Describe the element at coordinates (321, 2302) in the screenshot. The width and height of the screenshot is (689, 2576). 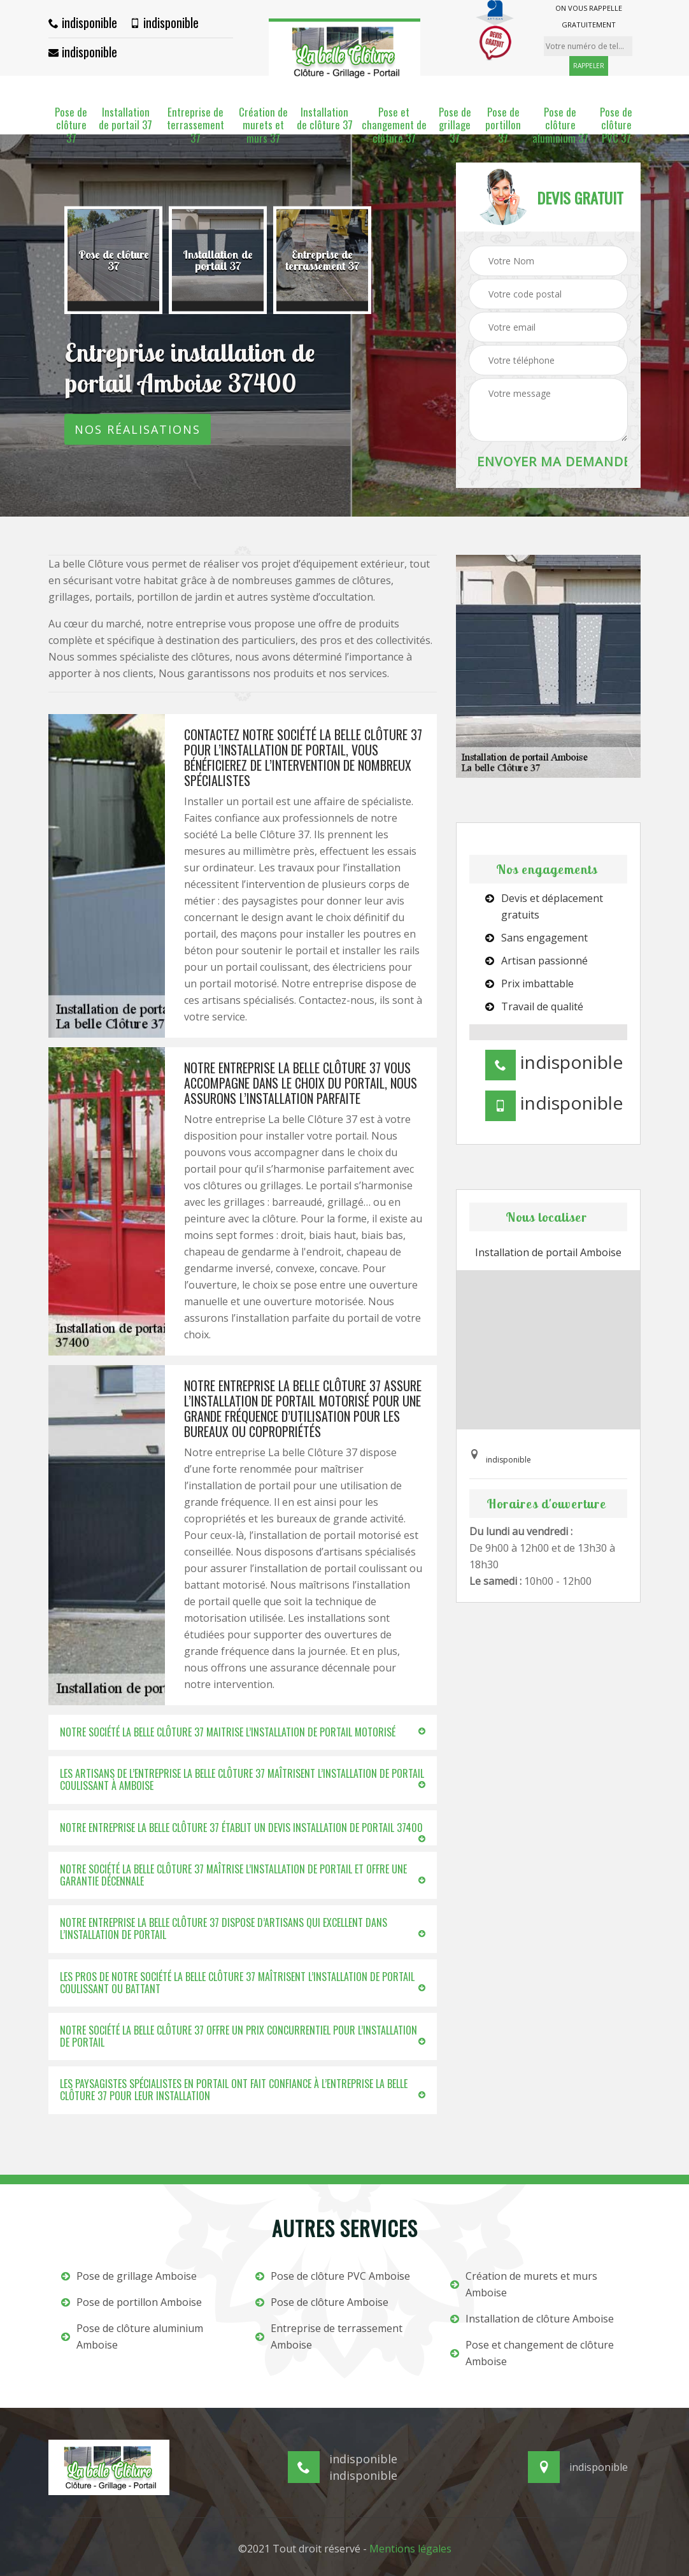
I see `Pose de clôture Amboise` at that location.